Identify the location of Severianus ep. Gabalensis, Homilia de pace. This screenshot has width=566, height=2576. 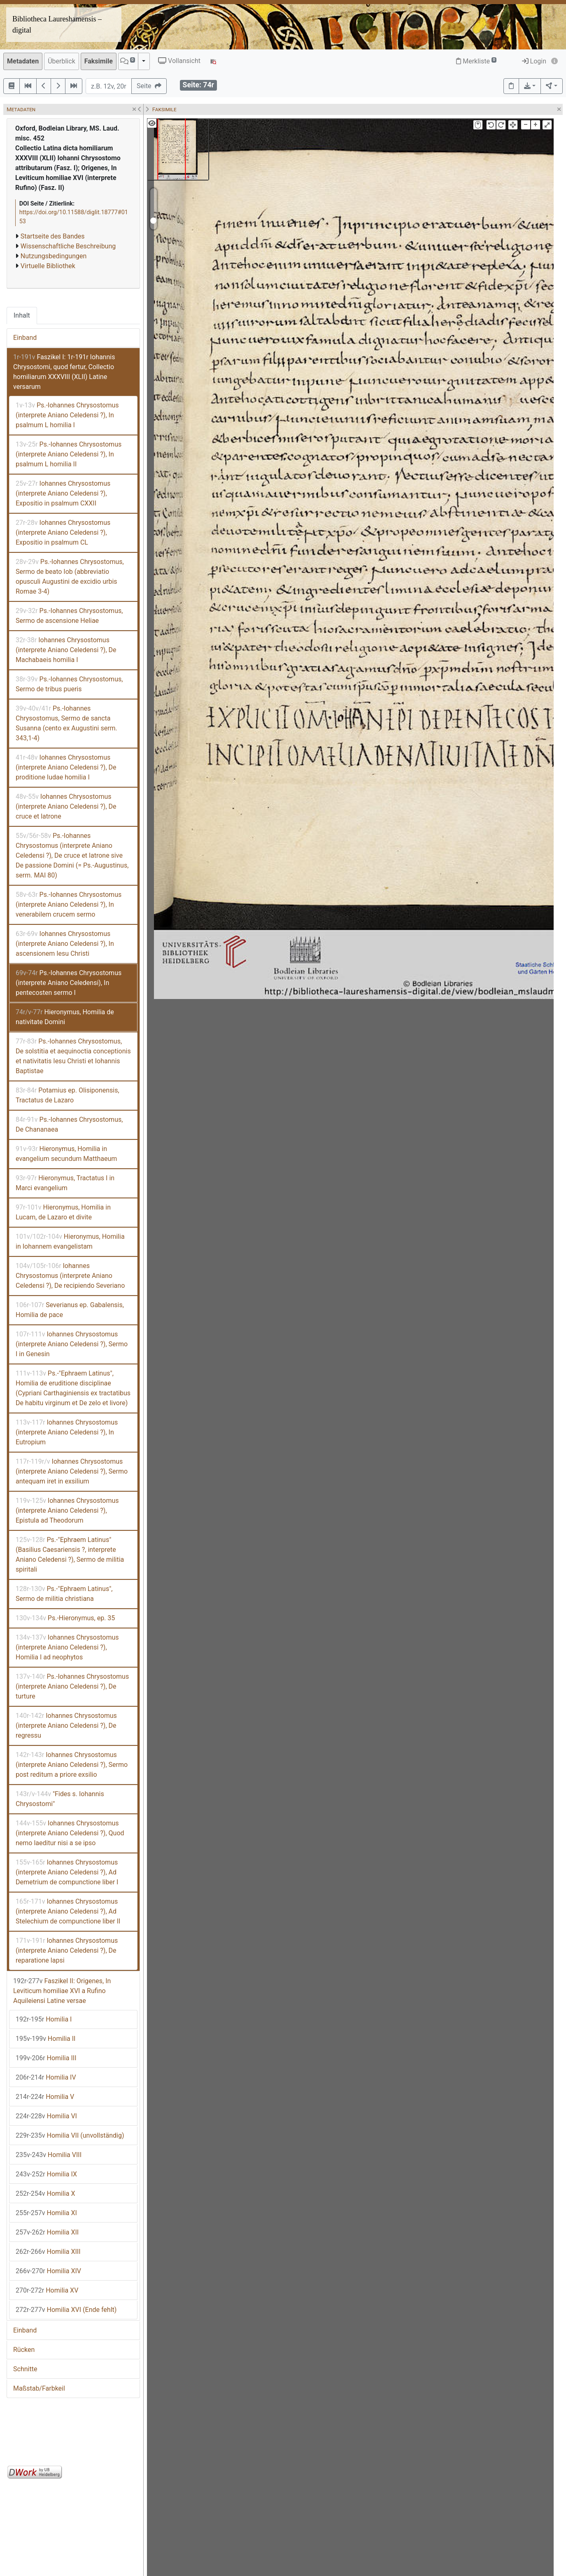
(70, 1310).